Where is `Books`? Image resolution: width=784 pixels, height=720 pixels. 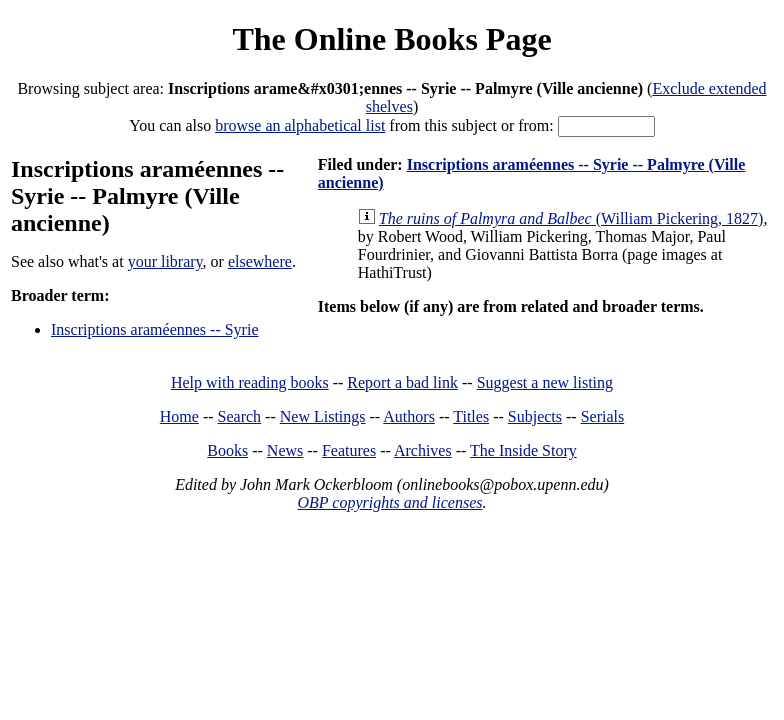 Books is located at coordinates (227, 450).